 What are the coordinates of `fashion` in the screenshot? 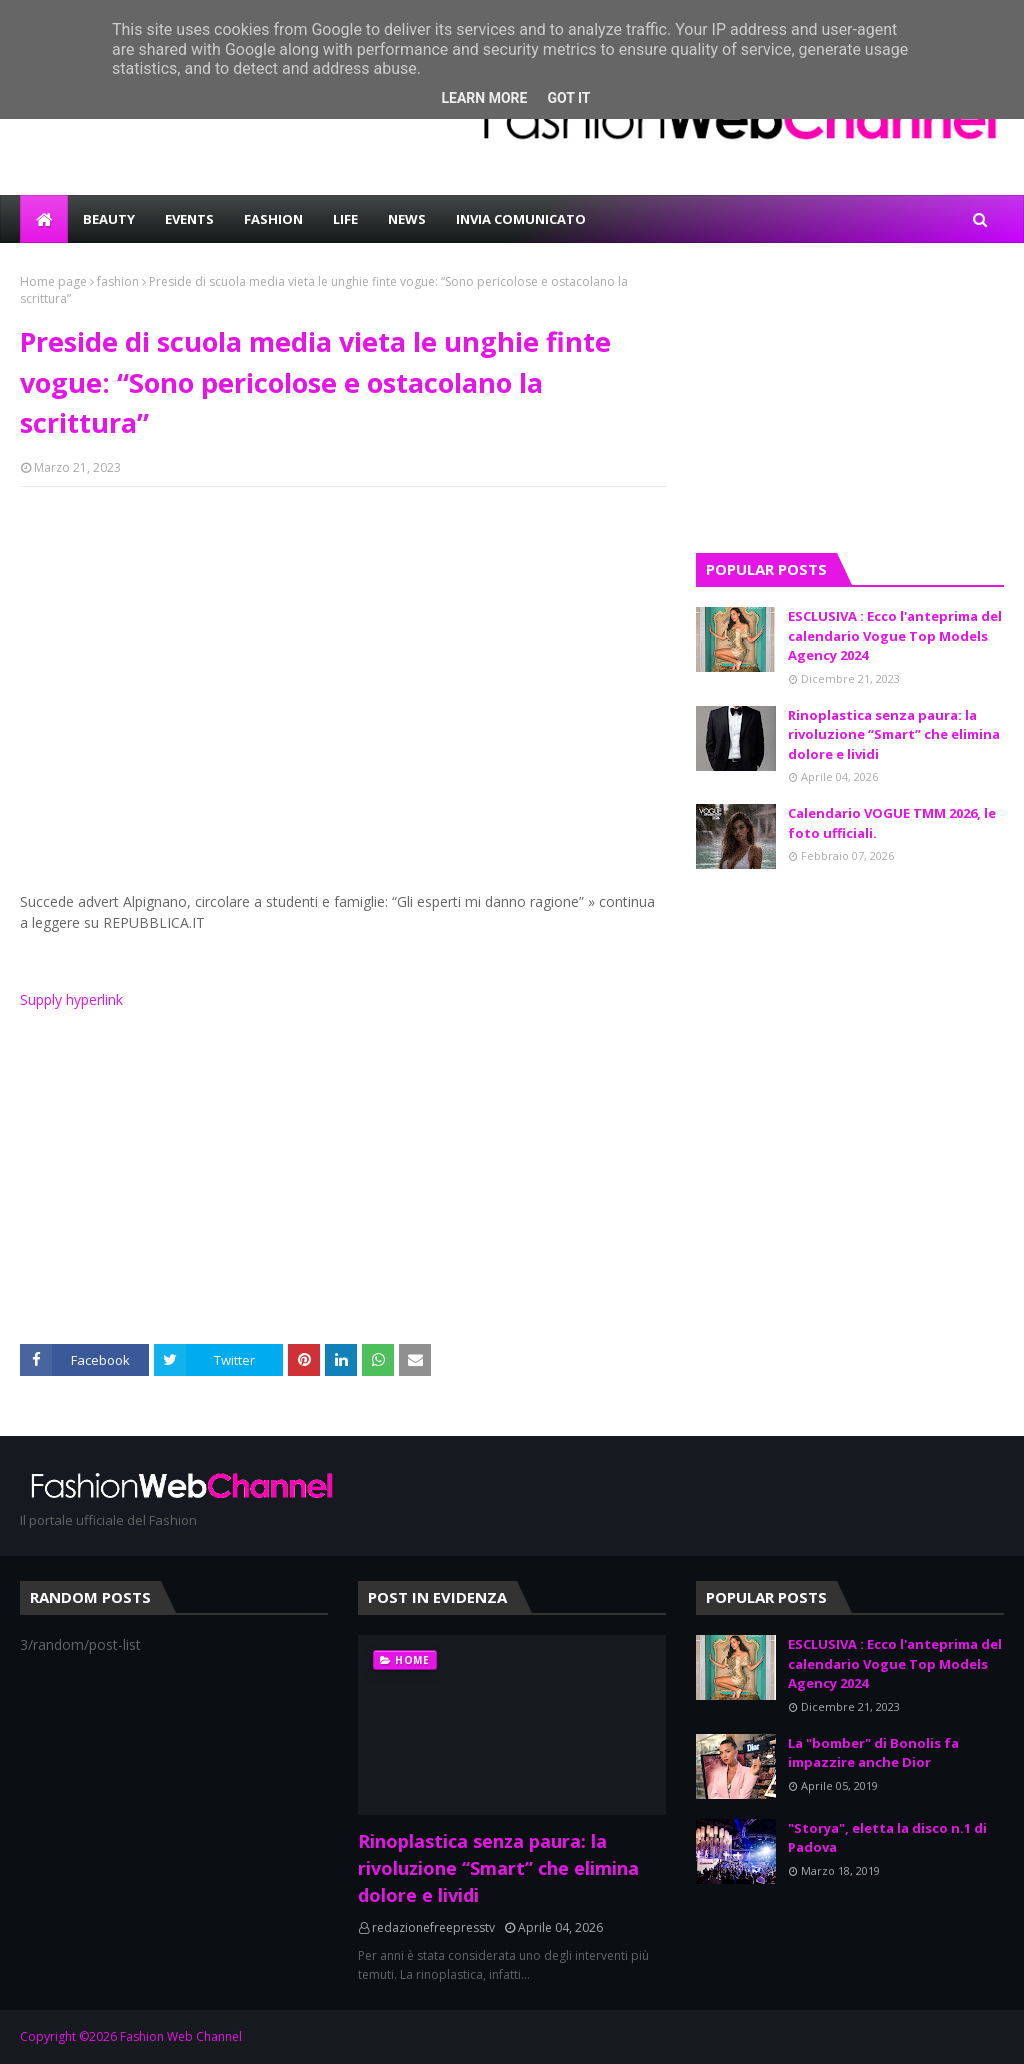 It's located at (118, 281).